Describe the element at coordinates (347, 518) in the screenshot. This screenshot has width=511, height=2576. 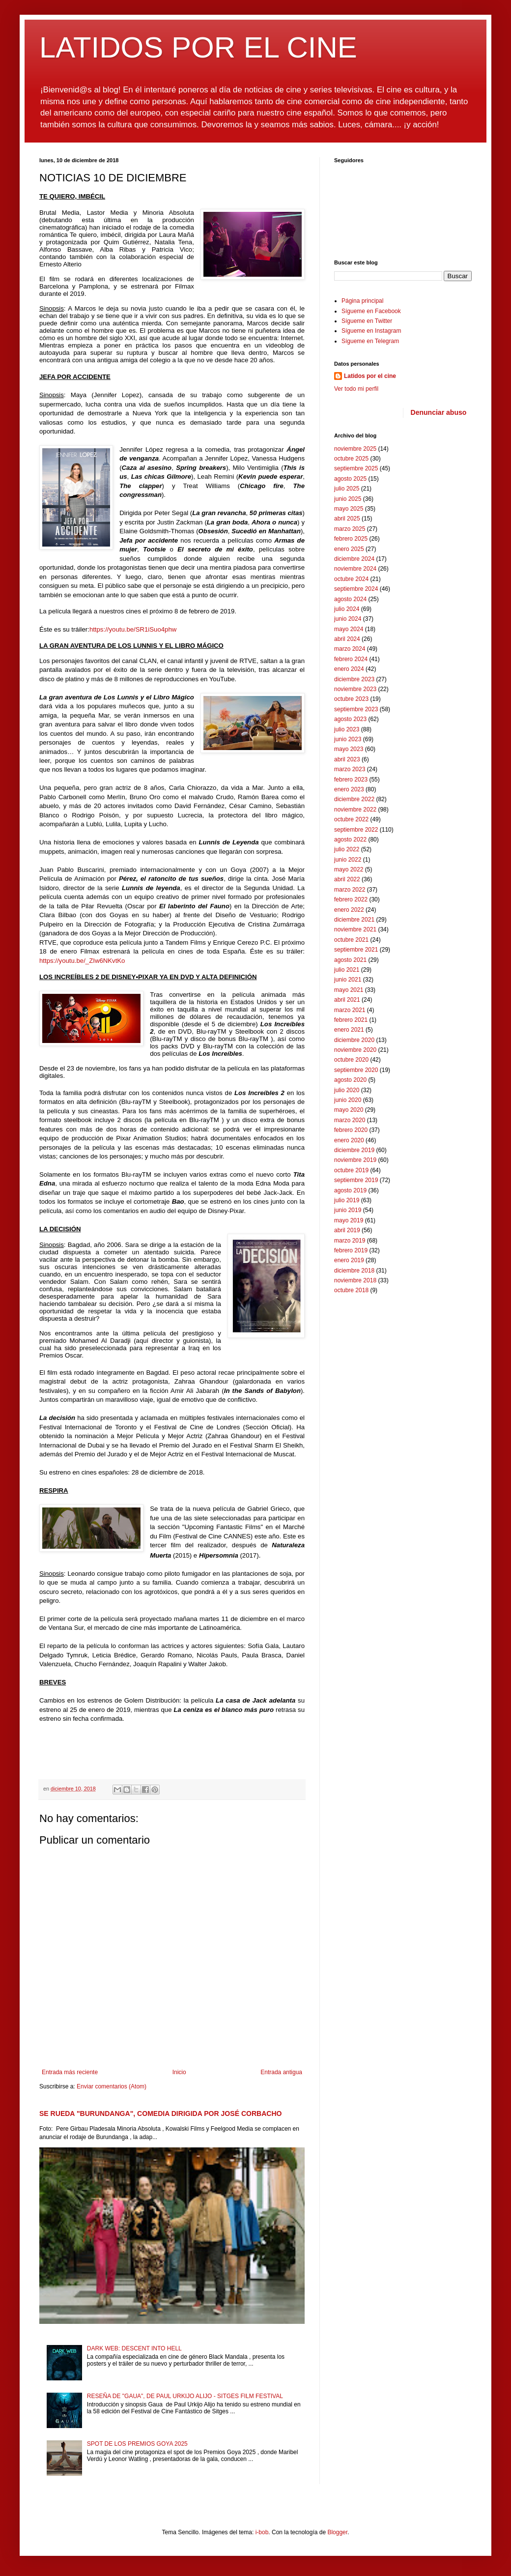
I see `abril 2025` at that location.